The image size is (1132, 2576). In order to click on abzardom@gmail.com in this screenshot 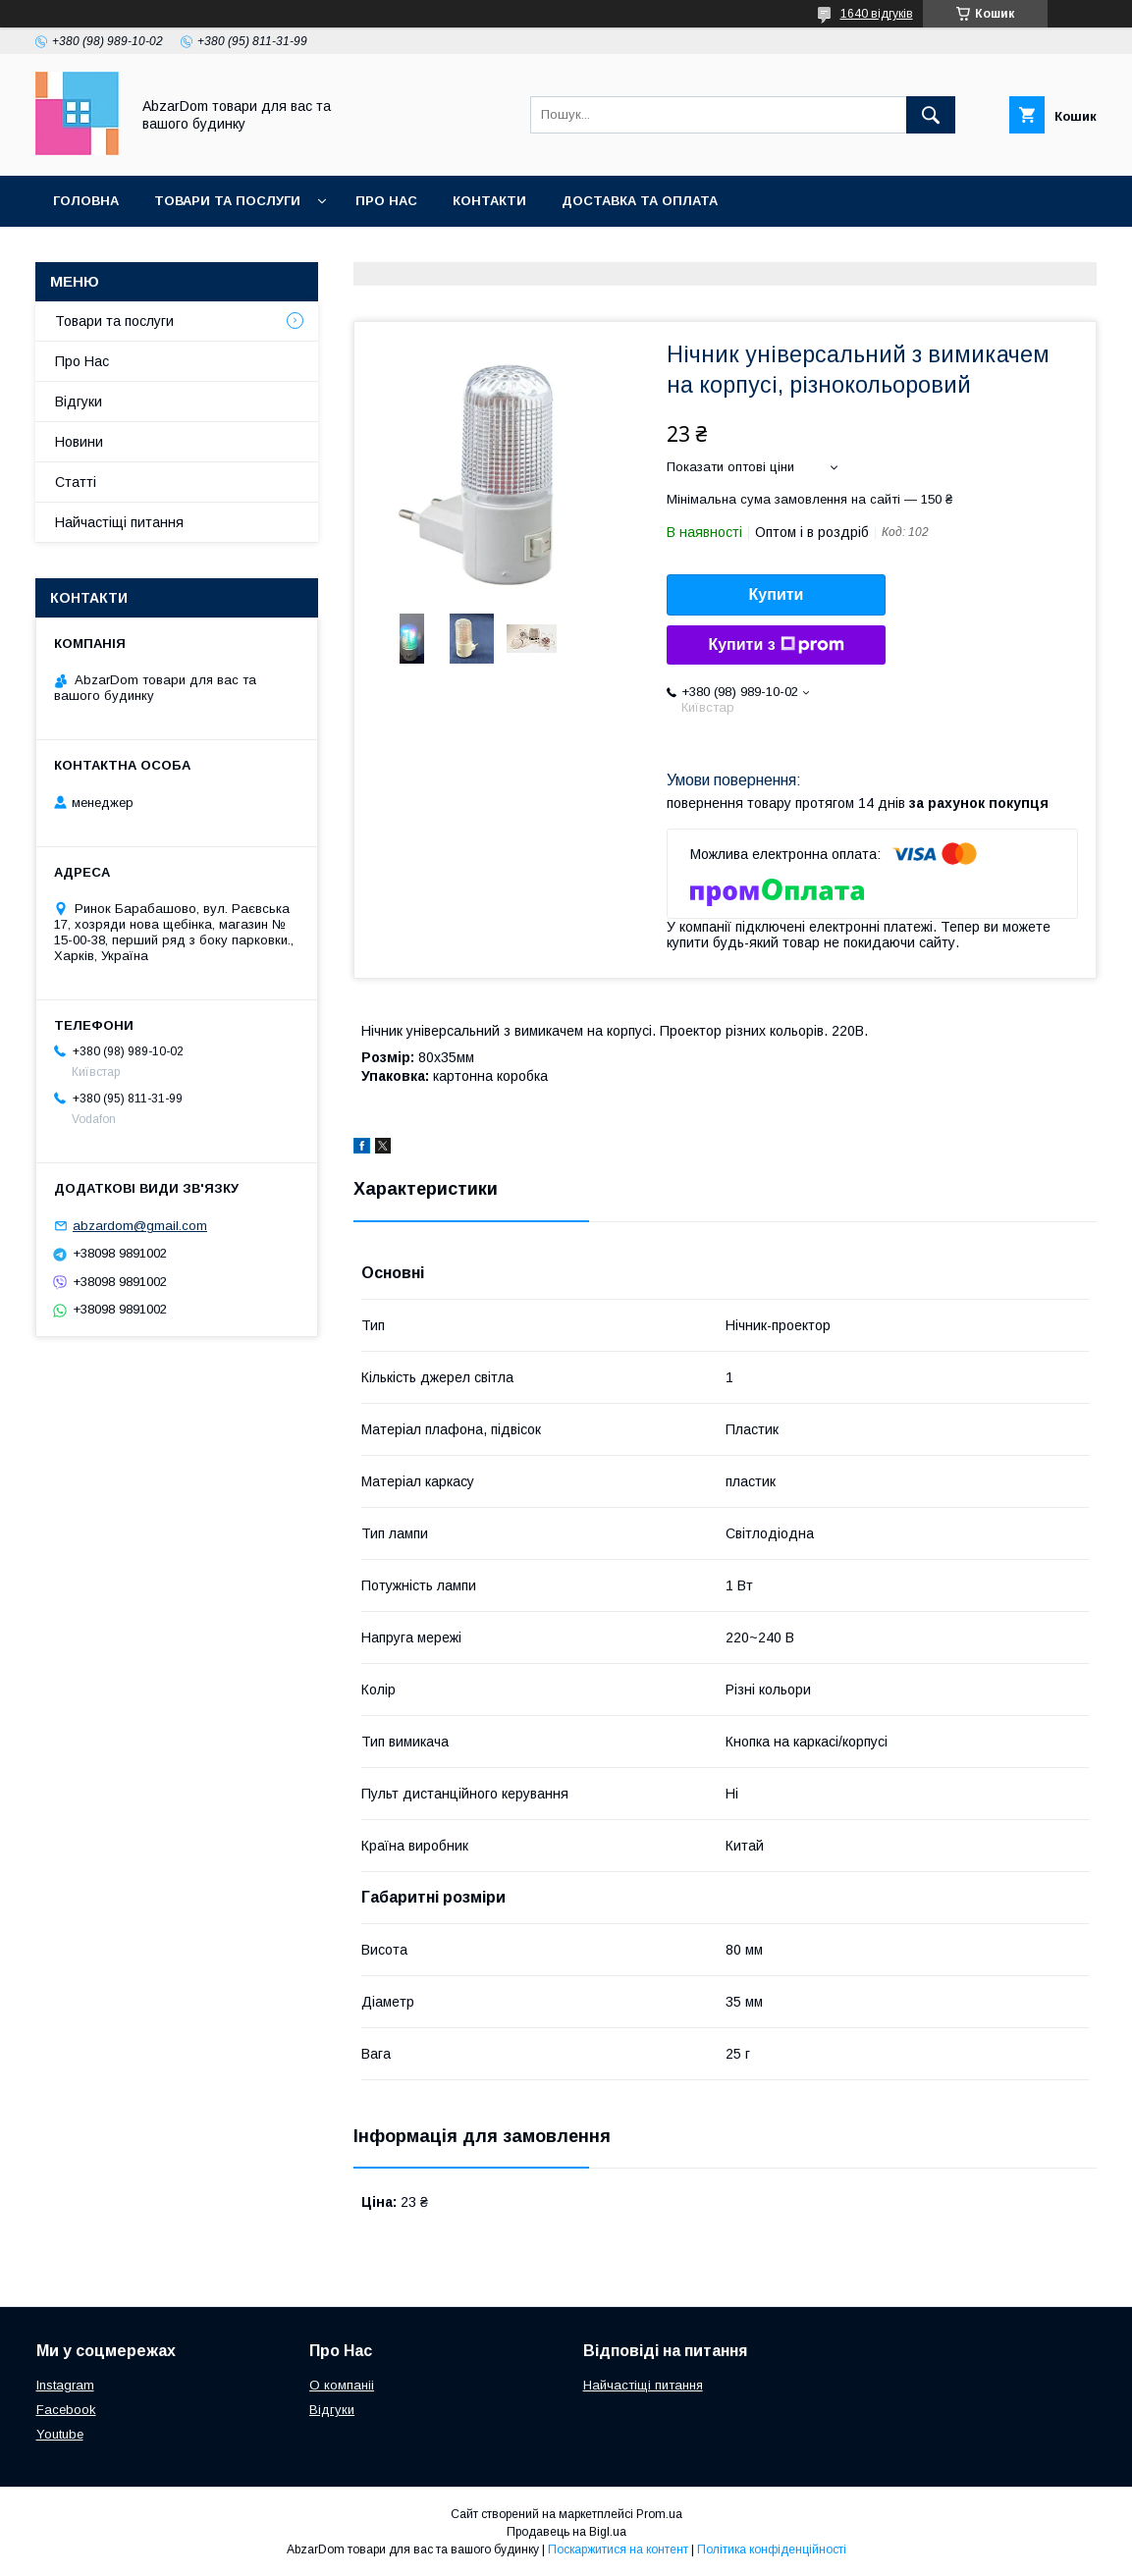, I will do `click(140, 1225)`.